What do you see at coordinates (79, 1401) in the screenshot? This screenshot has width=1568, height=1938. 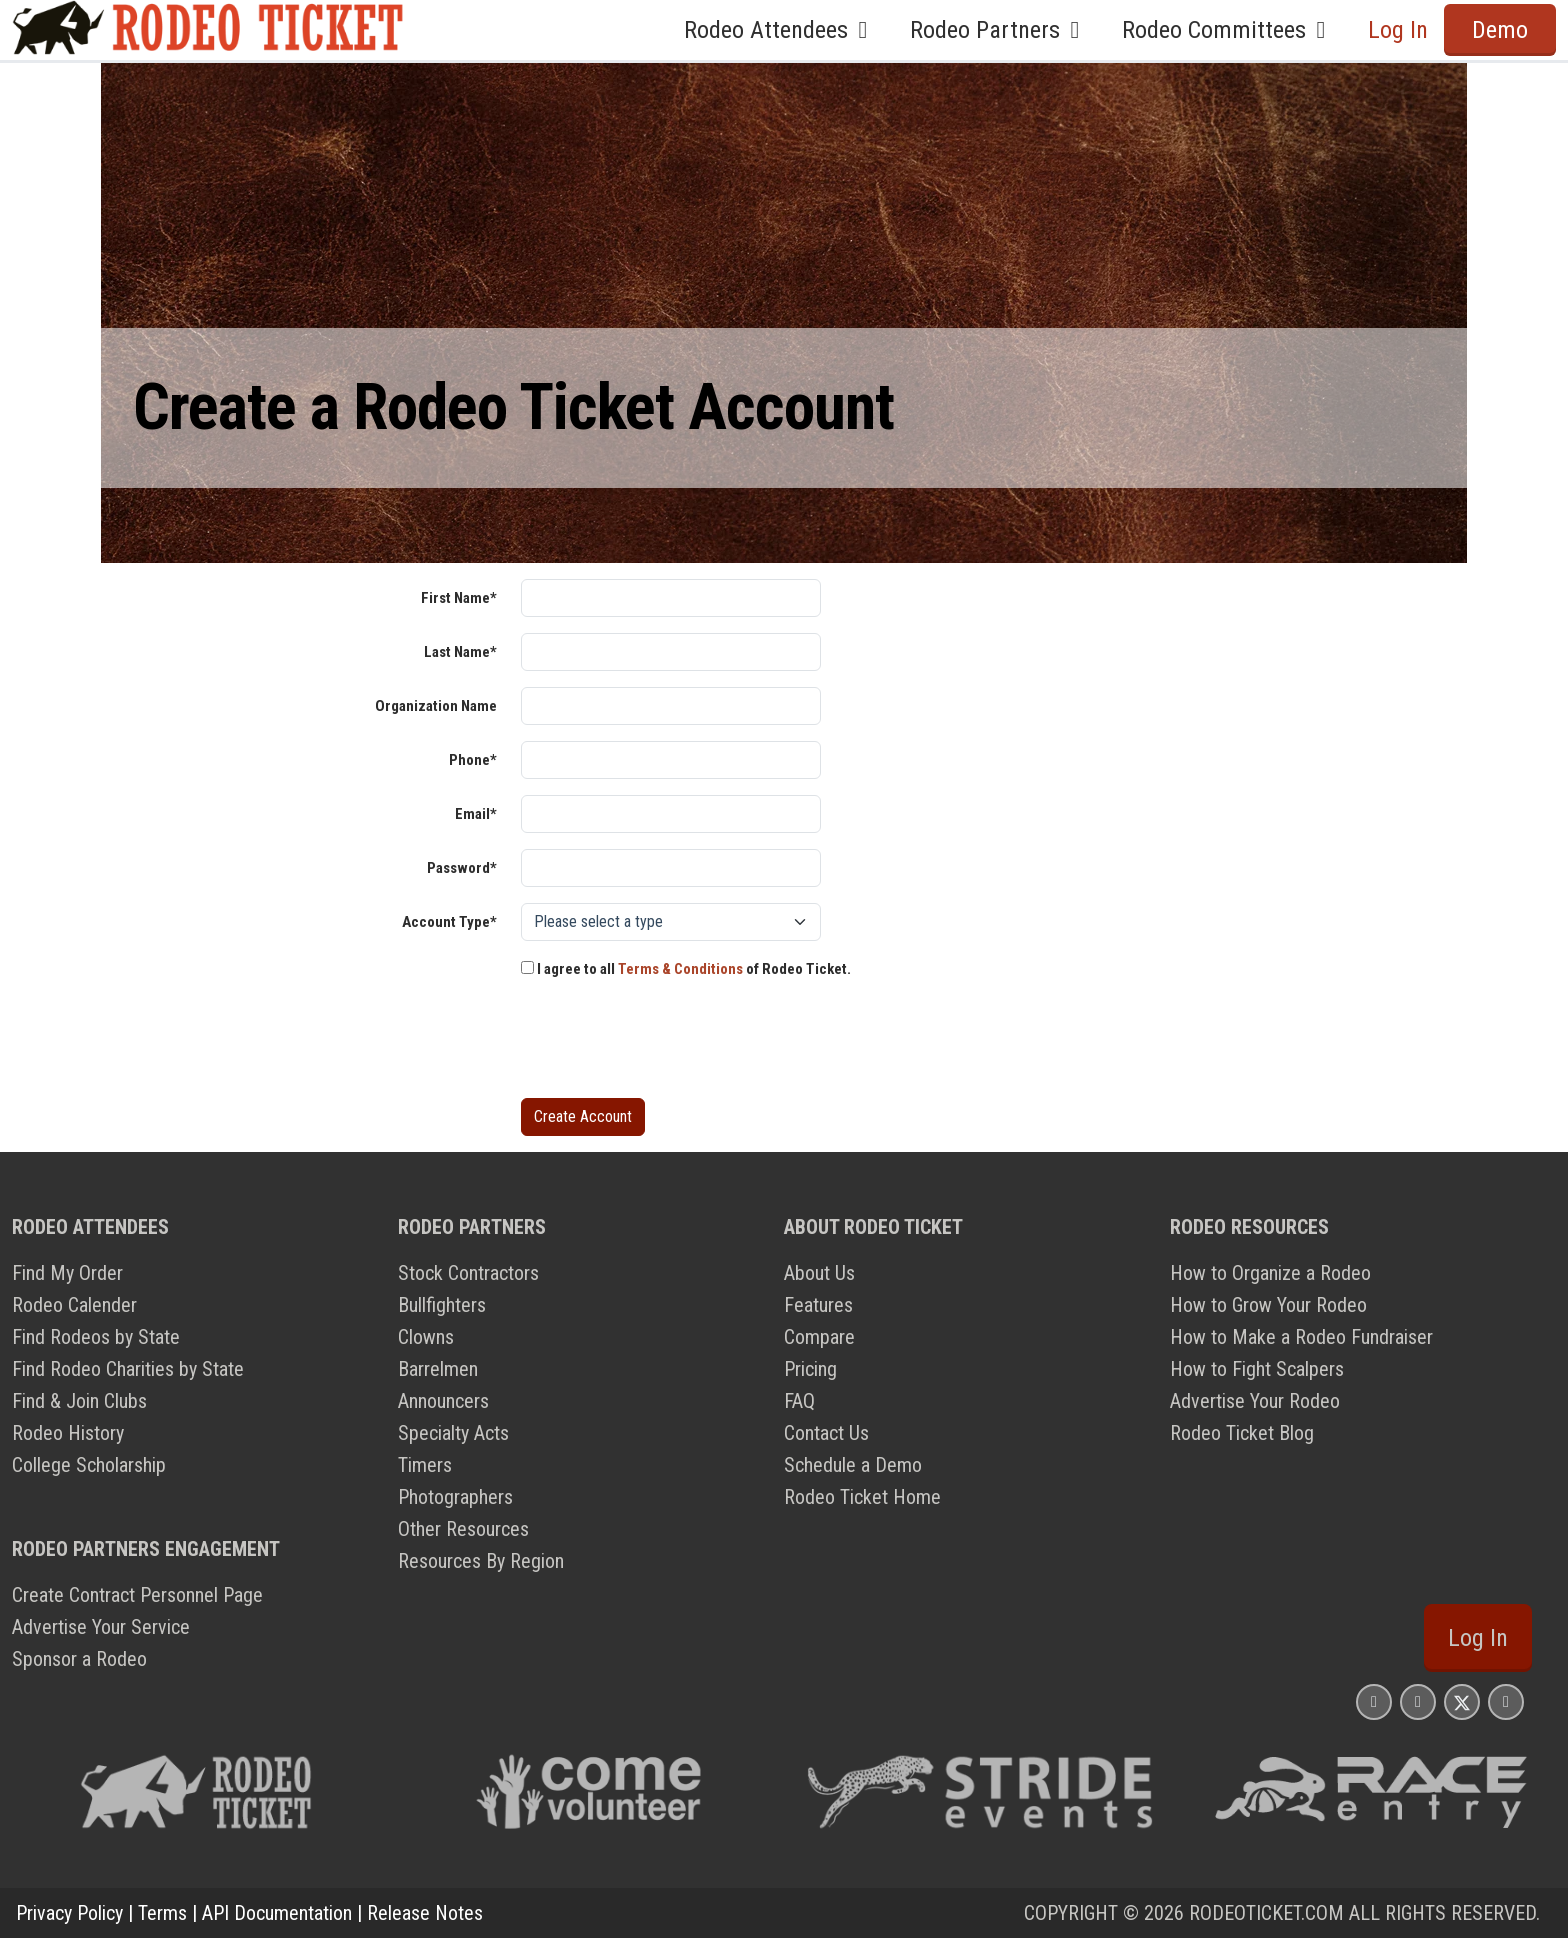 I see `Find & Join Clubs` at bounding box center [79, 1401].